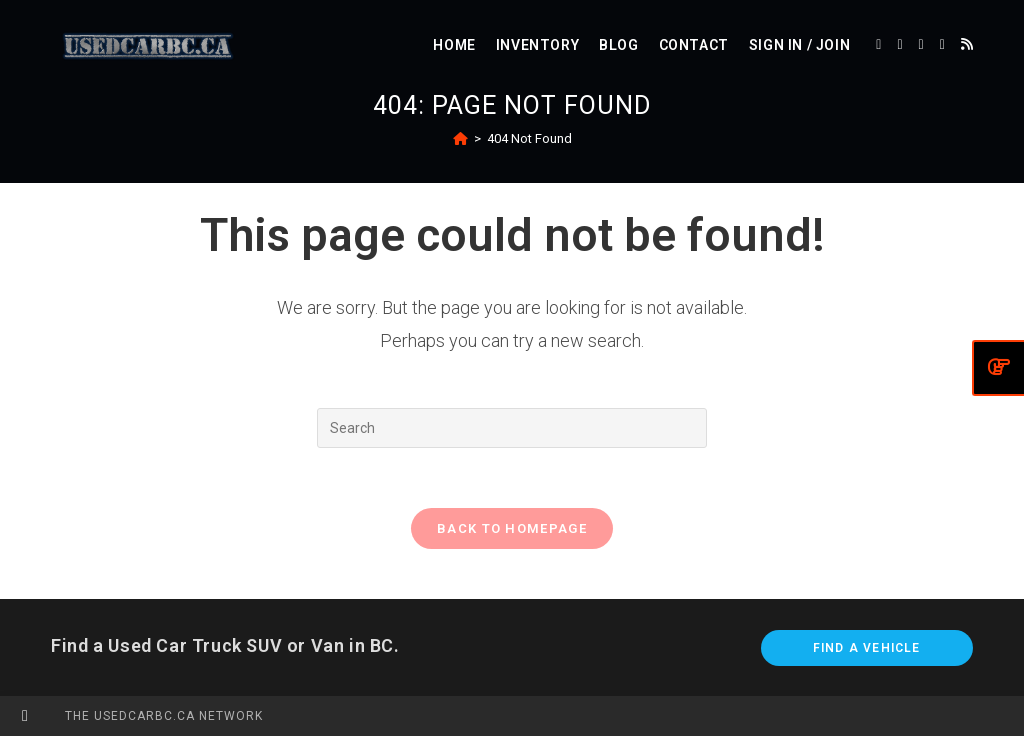 This screenshot has height=736, width=1024. I want to click on [X (opens in a new tab)], so click(878, 44).